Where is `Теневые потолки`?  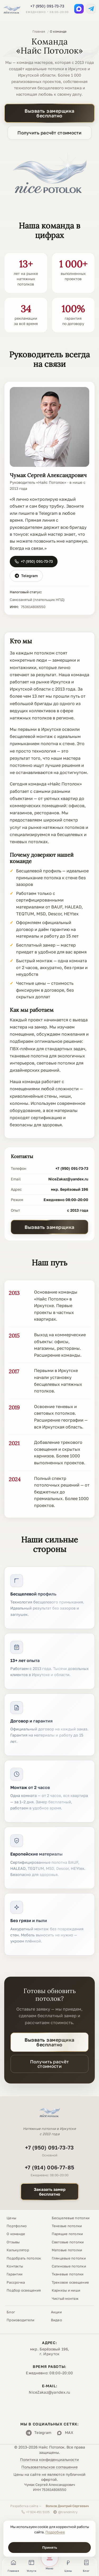
Теневые потолки is located at coordinates (67, 2226).